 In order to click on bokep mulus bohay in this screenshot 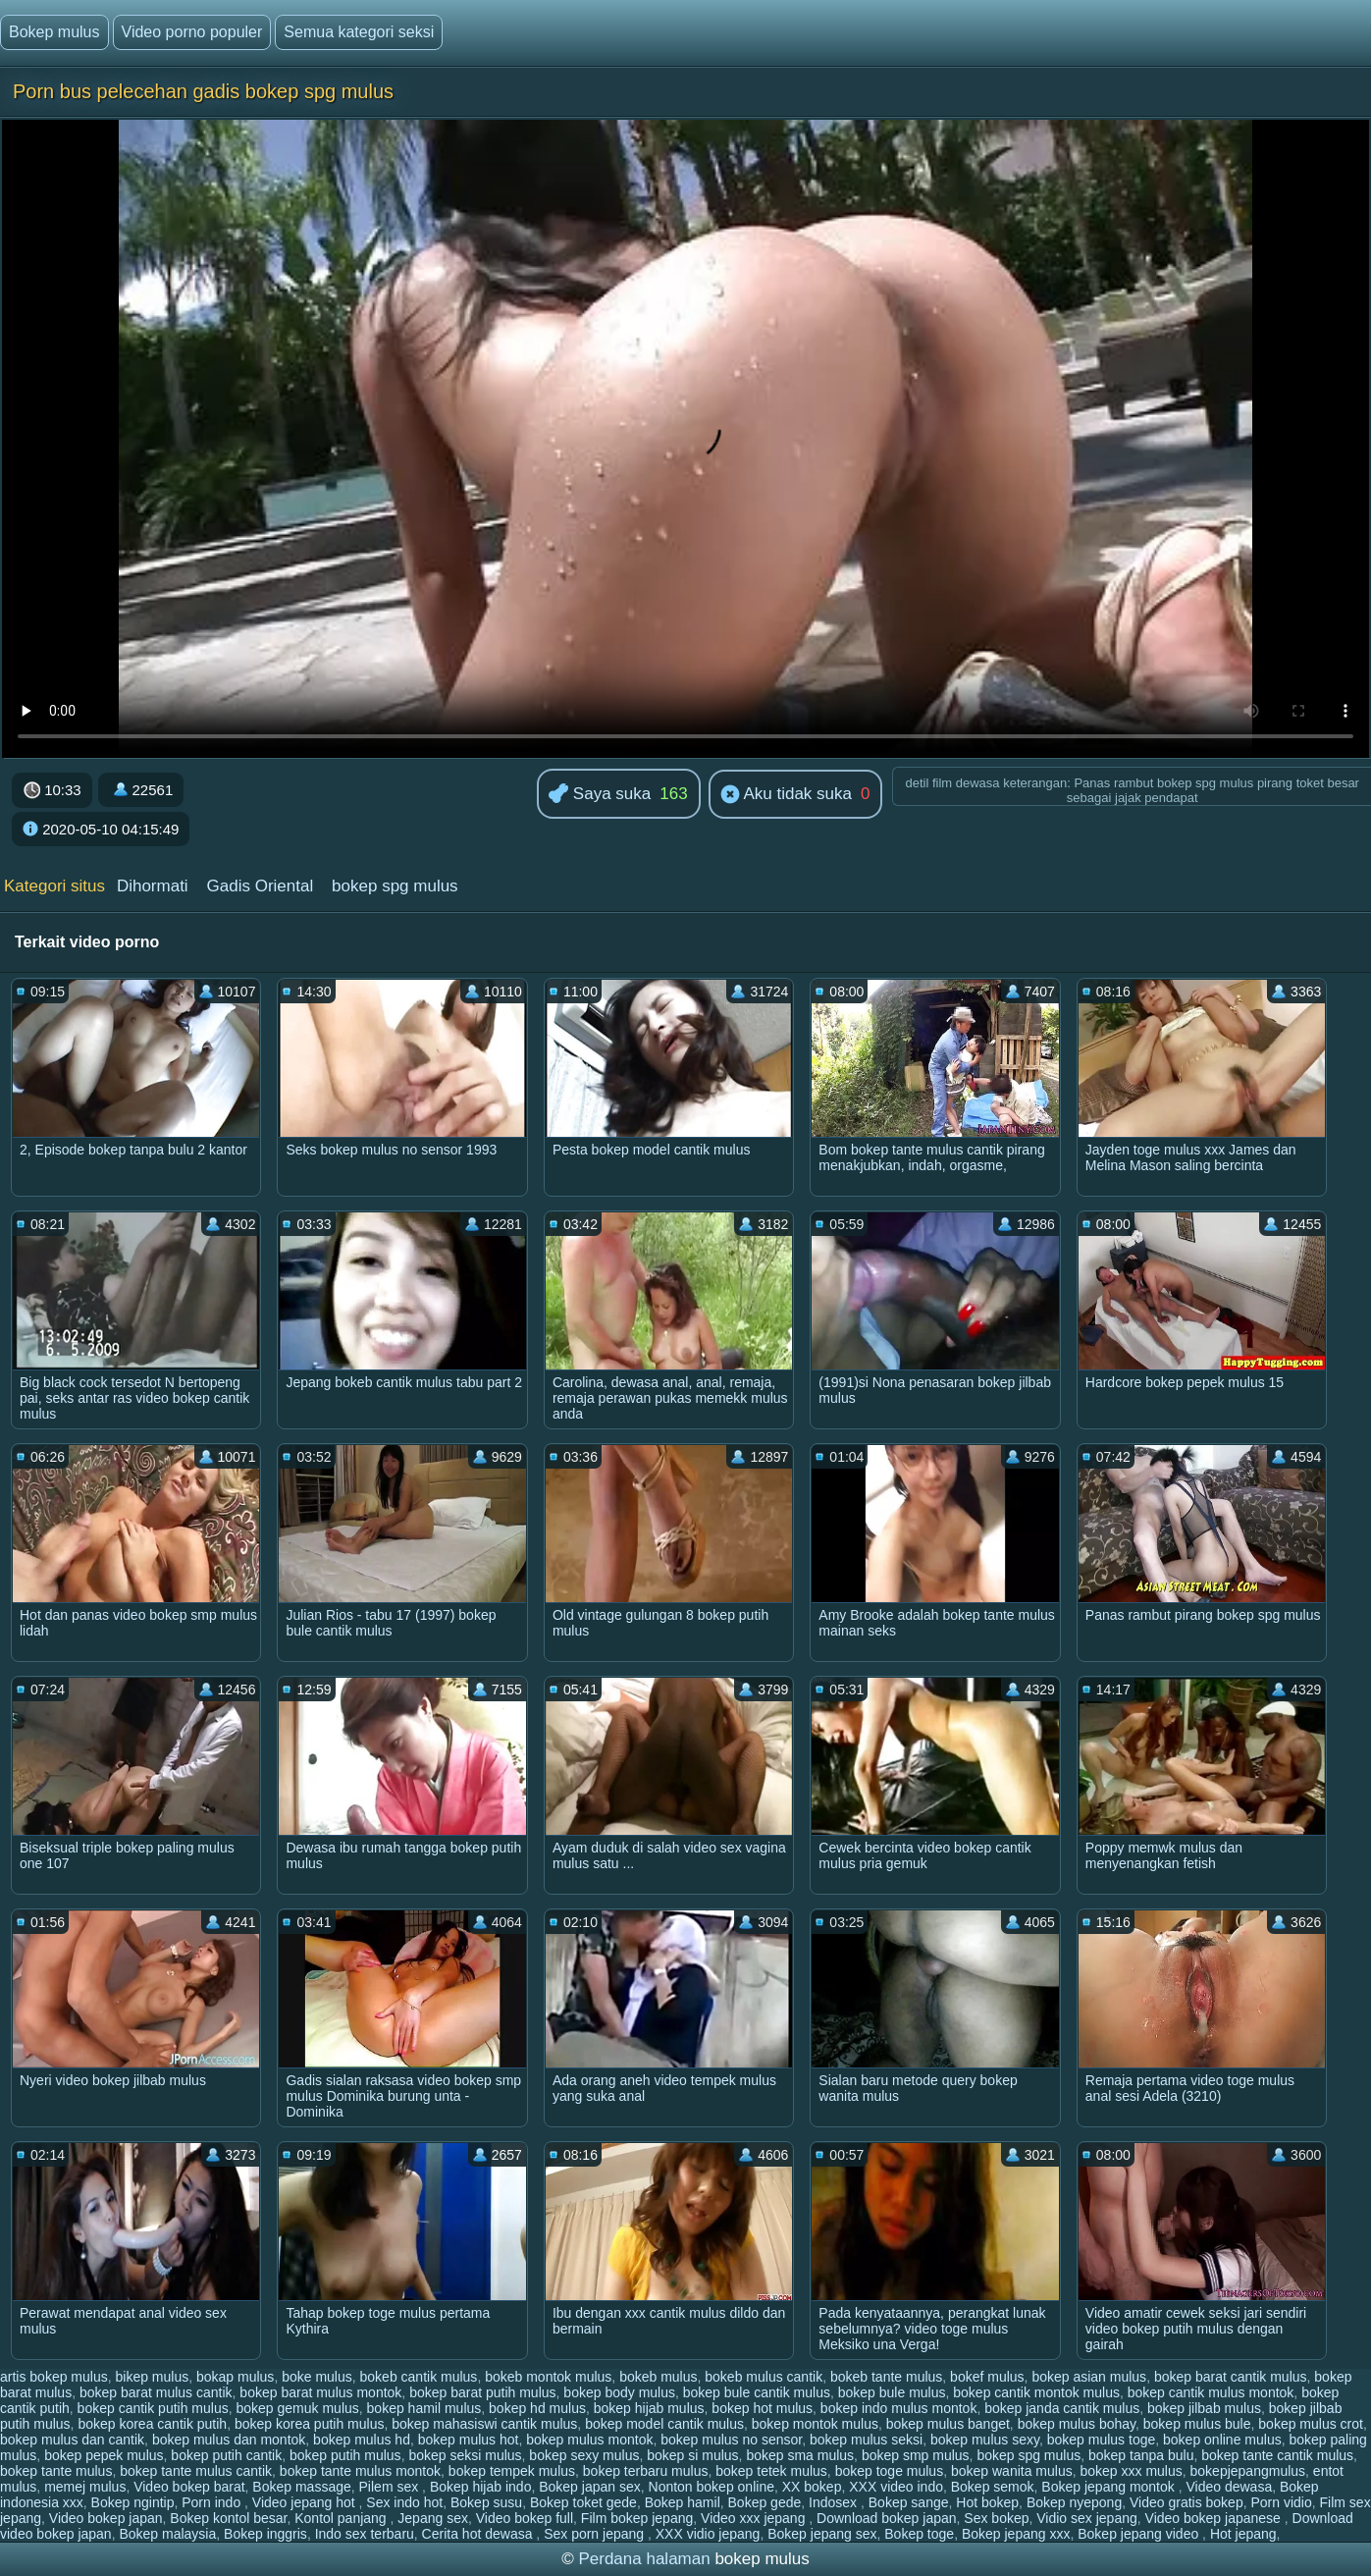, I will do `click(1076, 2424)`.